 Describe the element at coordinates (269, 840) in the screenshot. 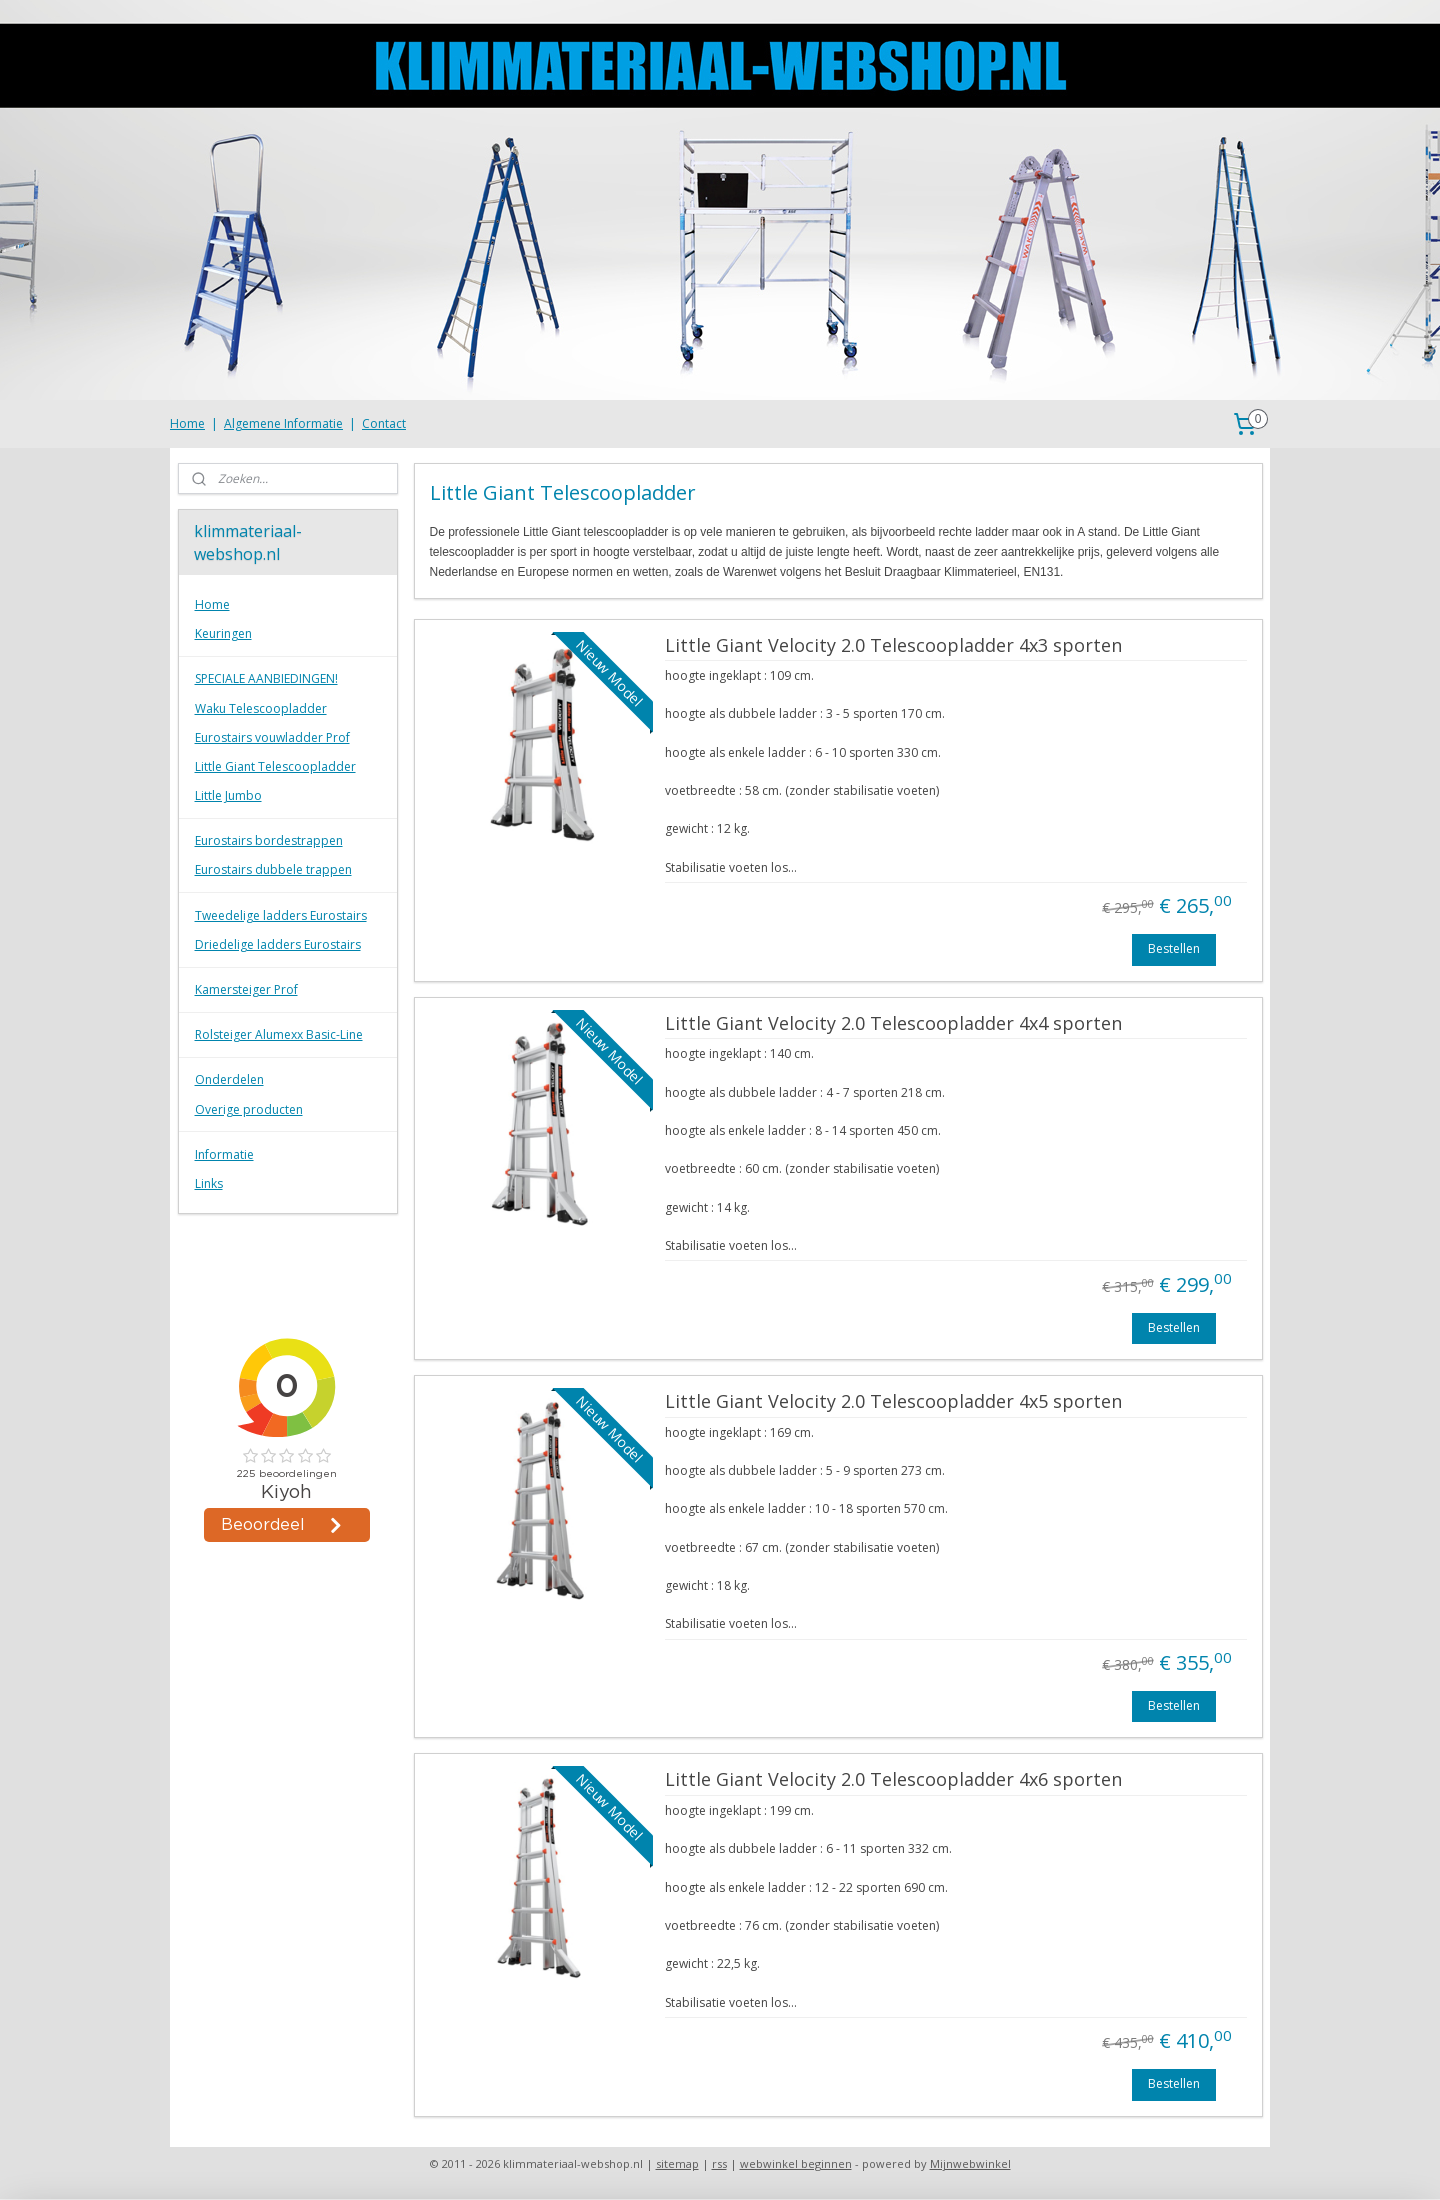

I see `Eurostairs bordestrappen` at that location.